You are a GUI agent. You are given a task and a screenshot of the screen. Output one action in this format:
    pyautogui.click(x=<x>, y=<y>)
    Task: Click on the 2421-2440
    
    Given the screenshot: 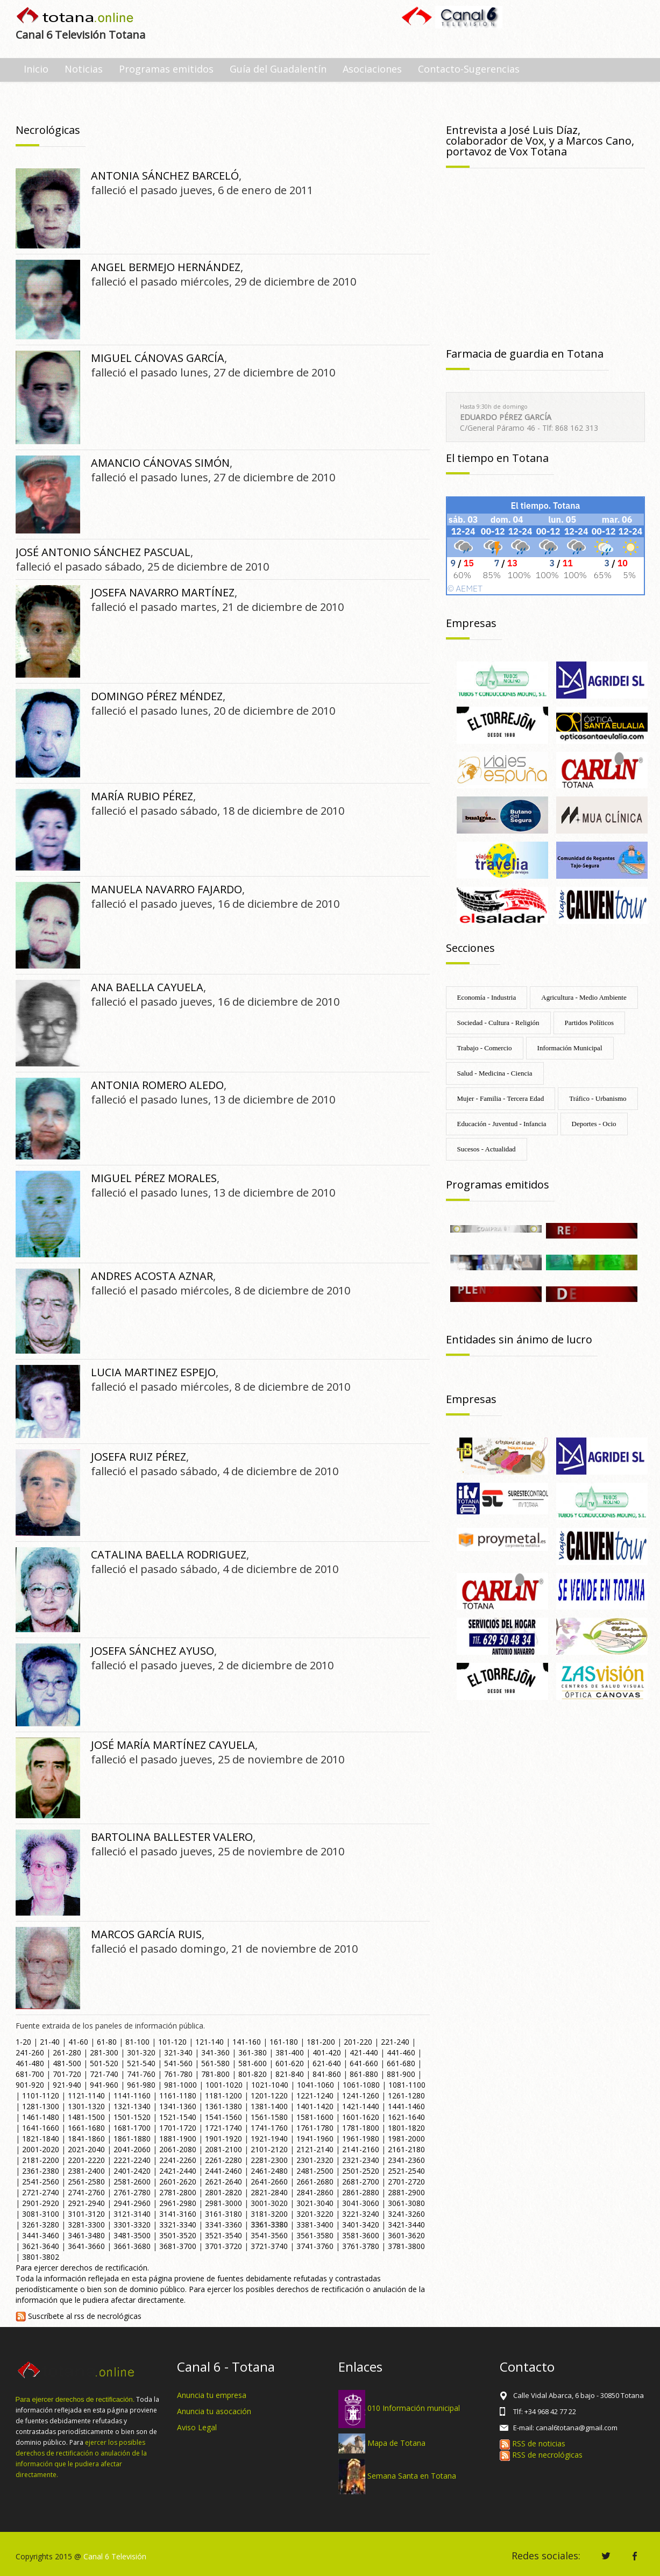 What is the action you would take?
    pyautogui.click(x=177, y=2171)
    